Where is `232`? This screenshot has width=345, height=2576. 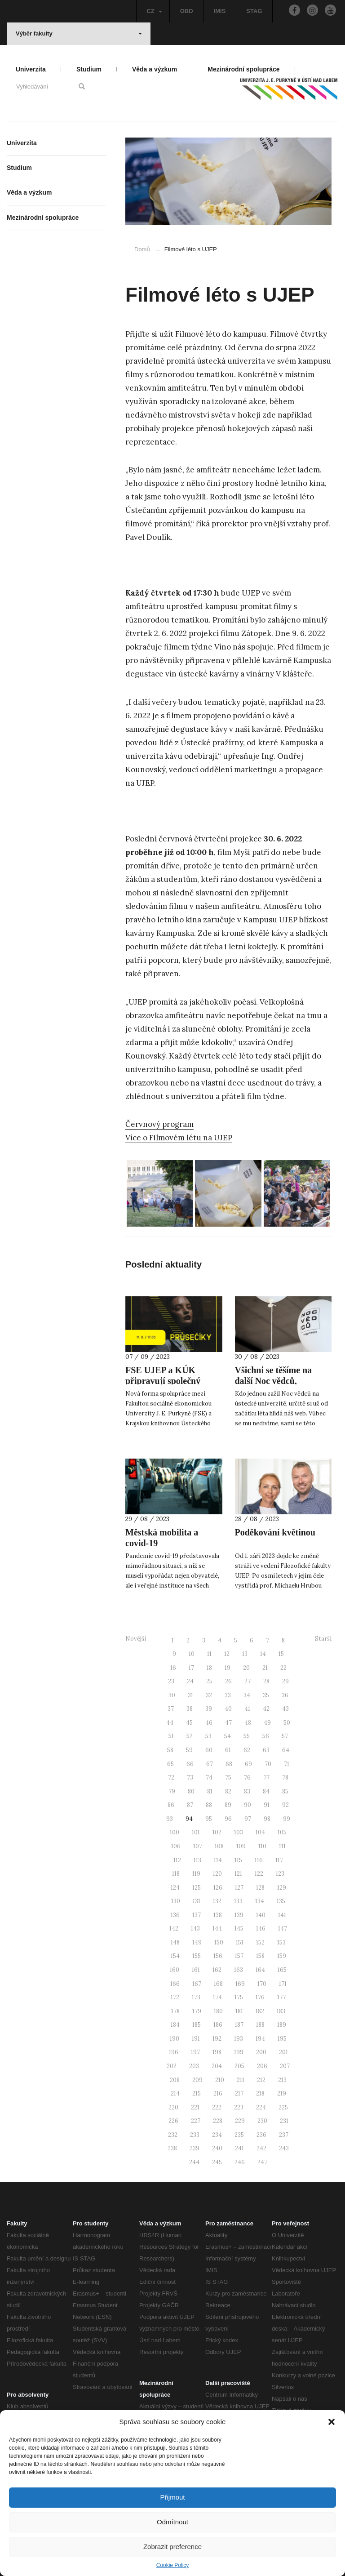
232 is located at coordinates (172, 2135).